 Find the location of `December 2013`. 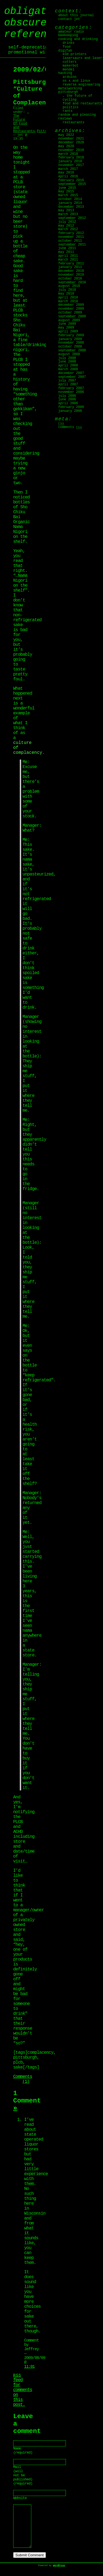

December 2013 is located at coordinates (71, 207).